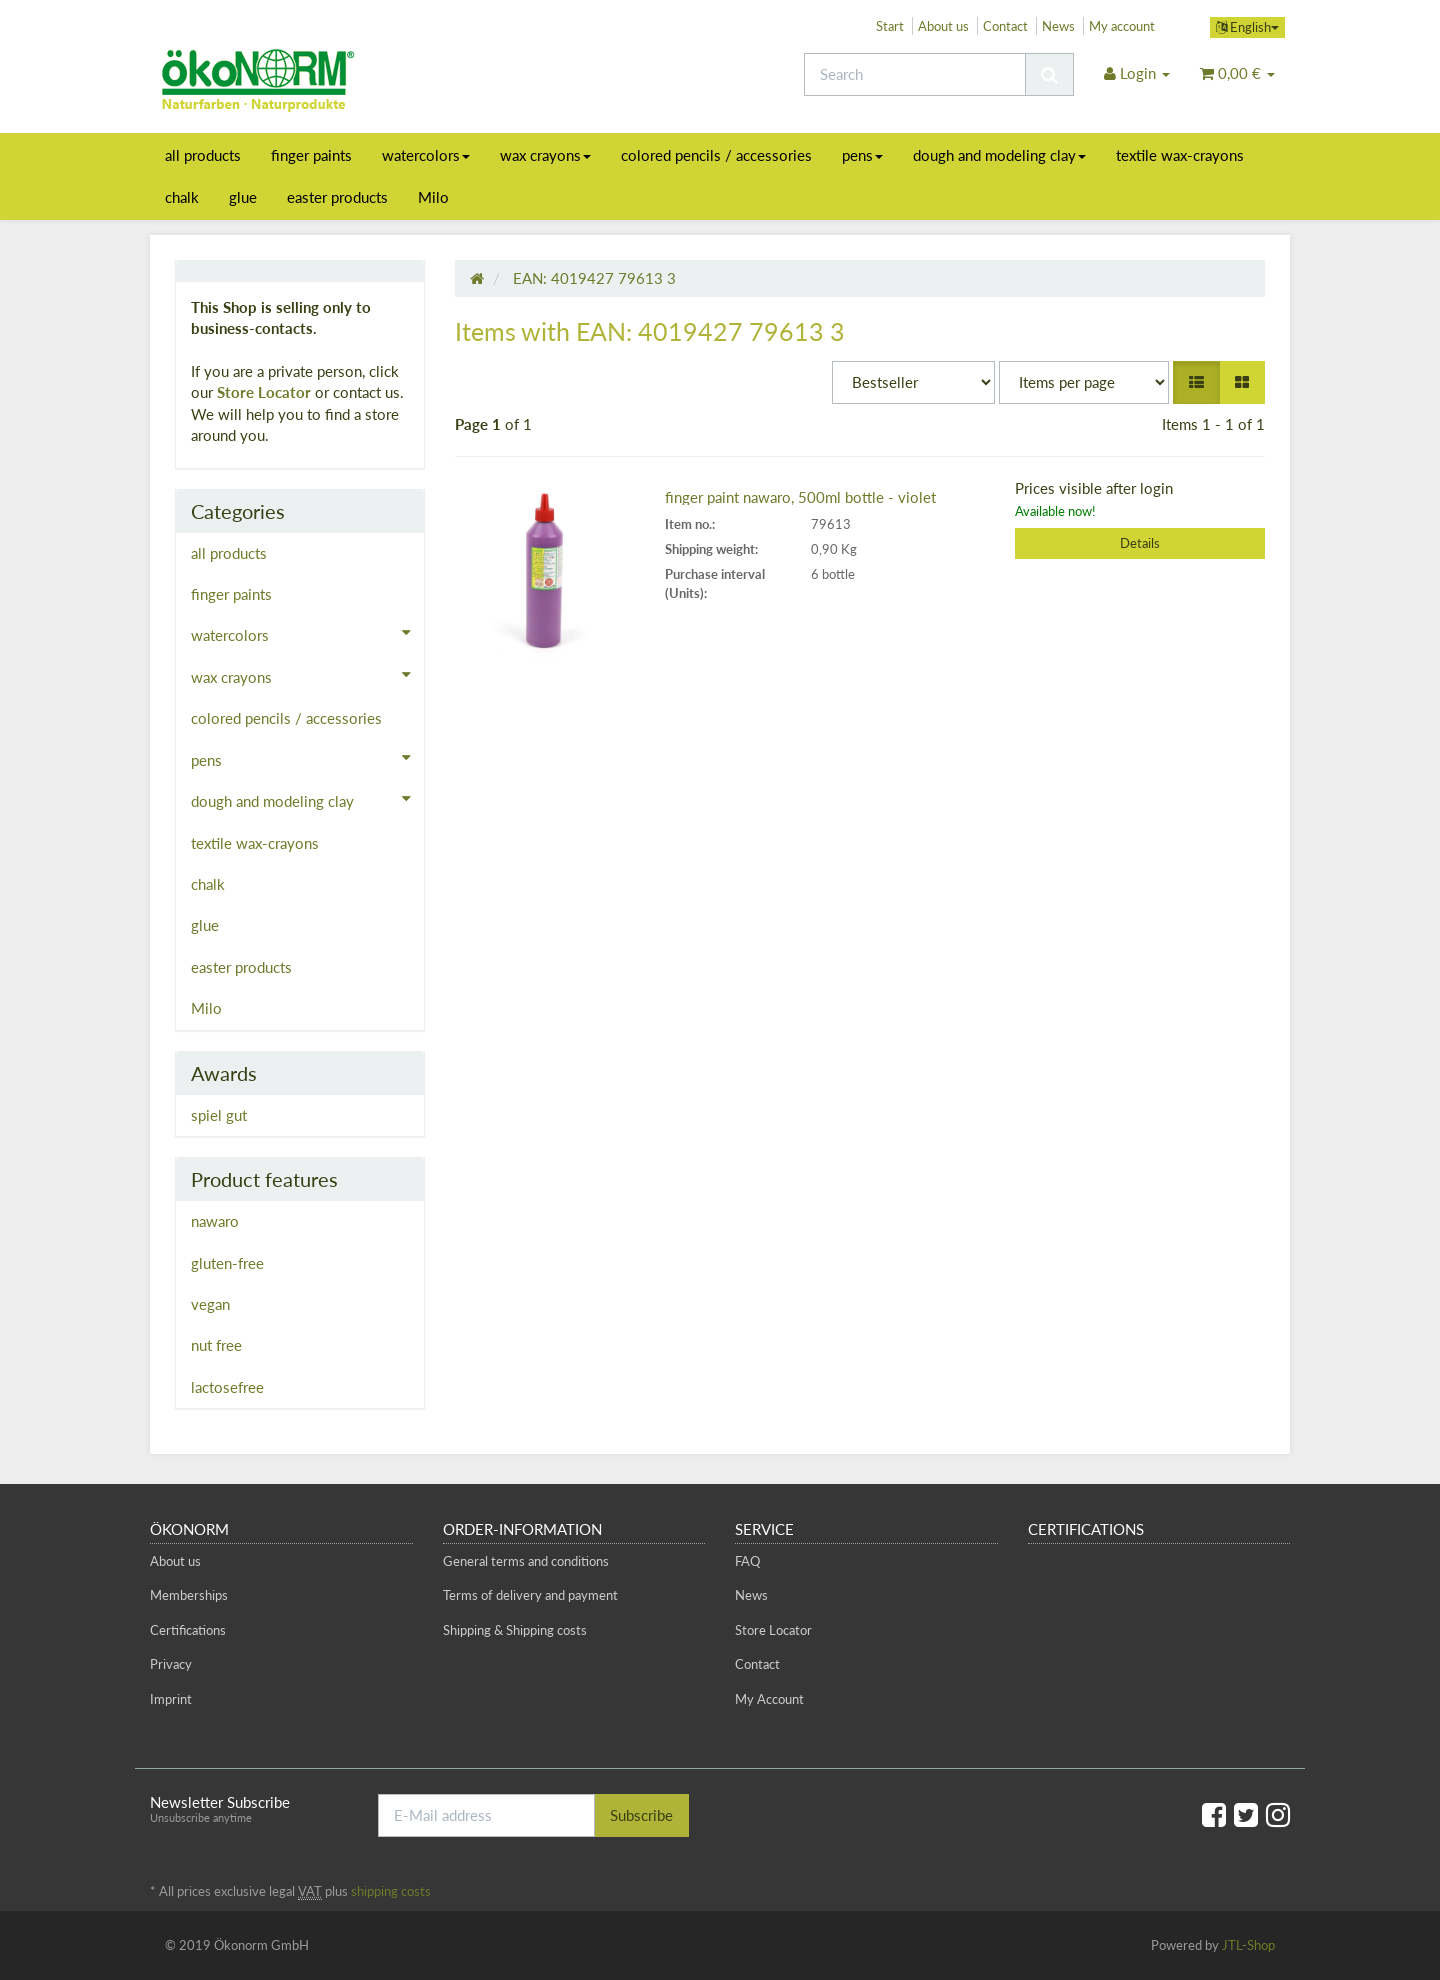 This screenshot has height=1980, width=1440. Describe the element at coordinates (1122, 26) in the screenshot. I see `My account` at that location.